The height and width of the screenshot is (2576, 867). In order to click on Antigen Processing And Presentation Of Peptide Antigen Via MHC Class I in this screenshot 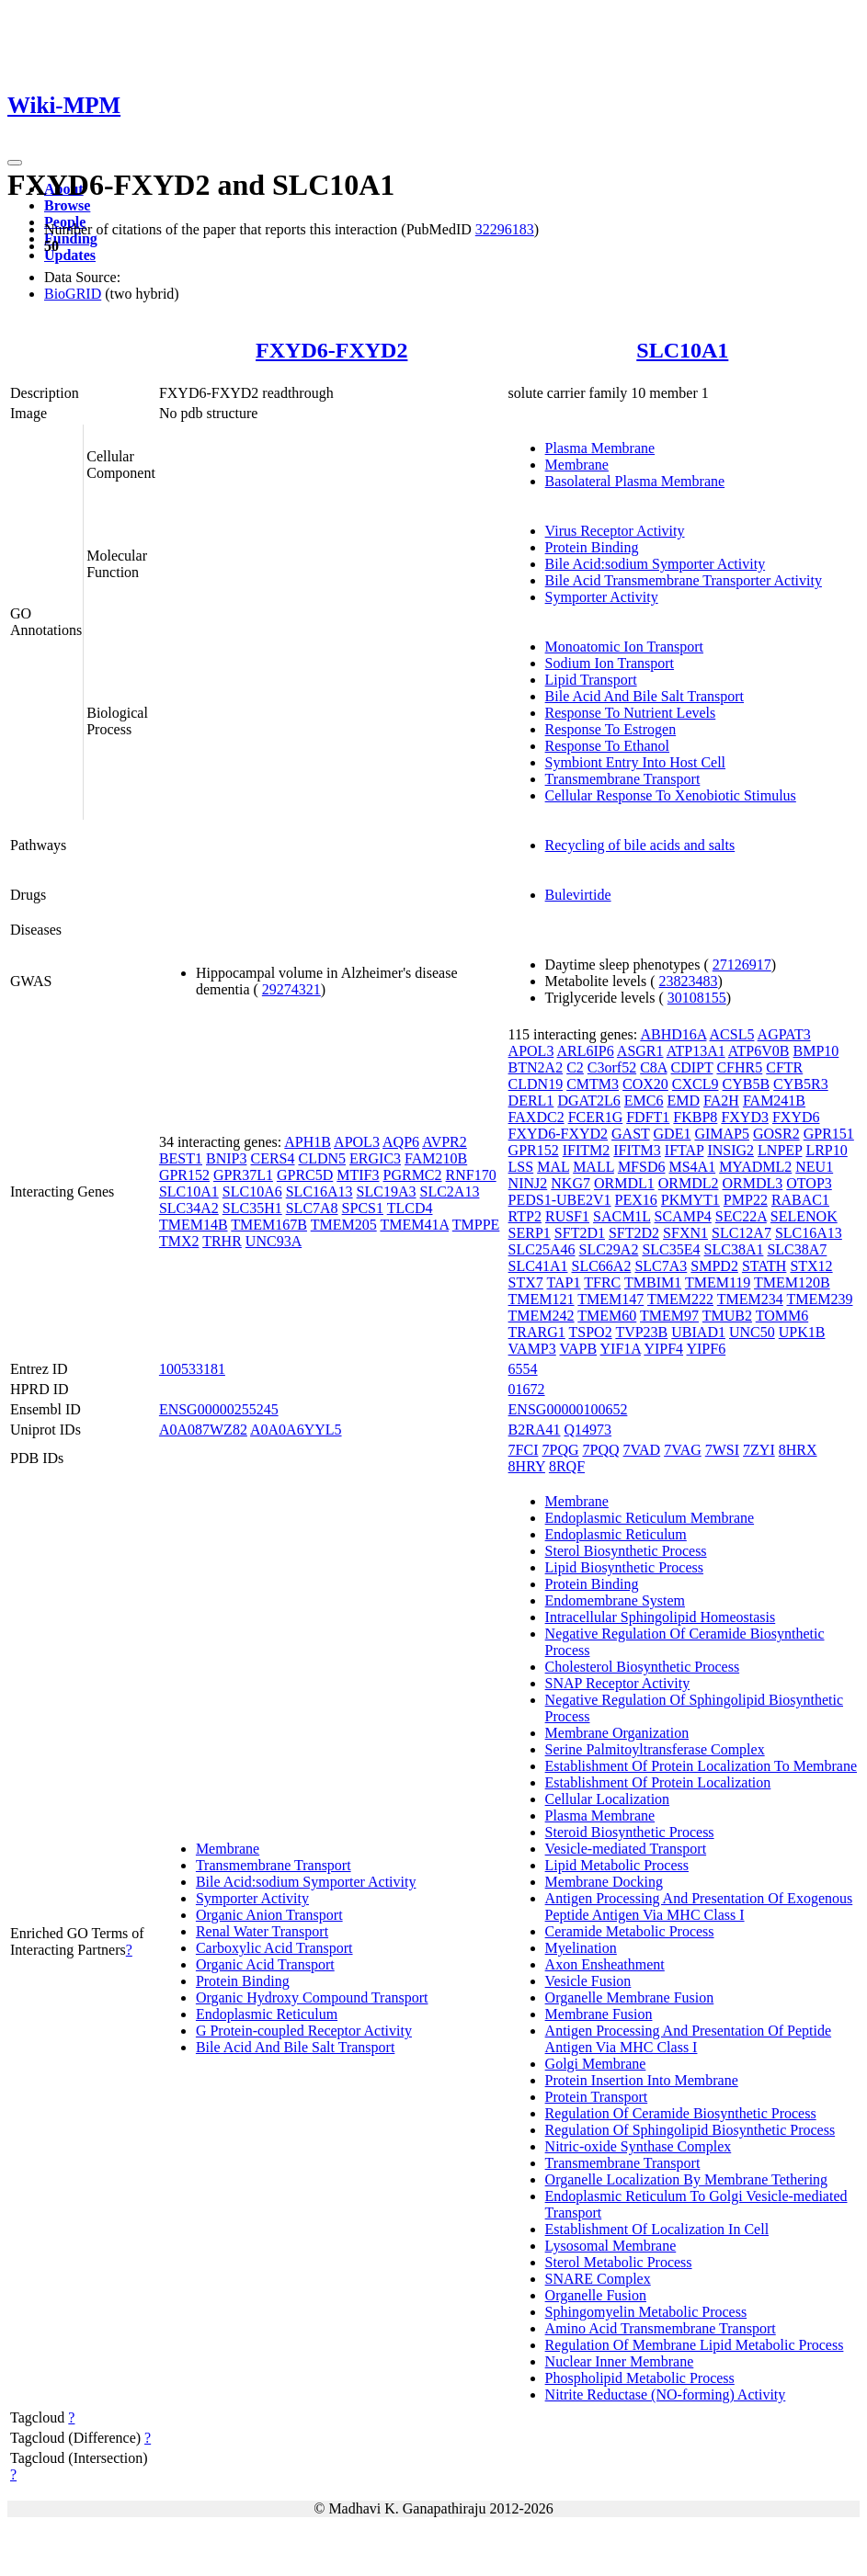, I will do `click(688, 2039)`.